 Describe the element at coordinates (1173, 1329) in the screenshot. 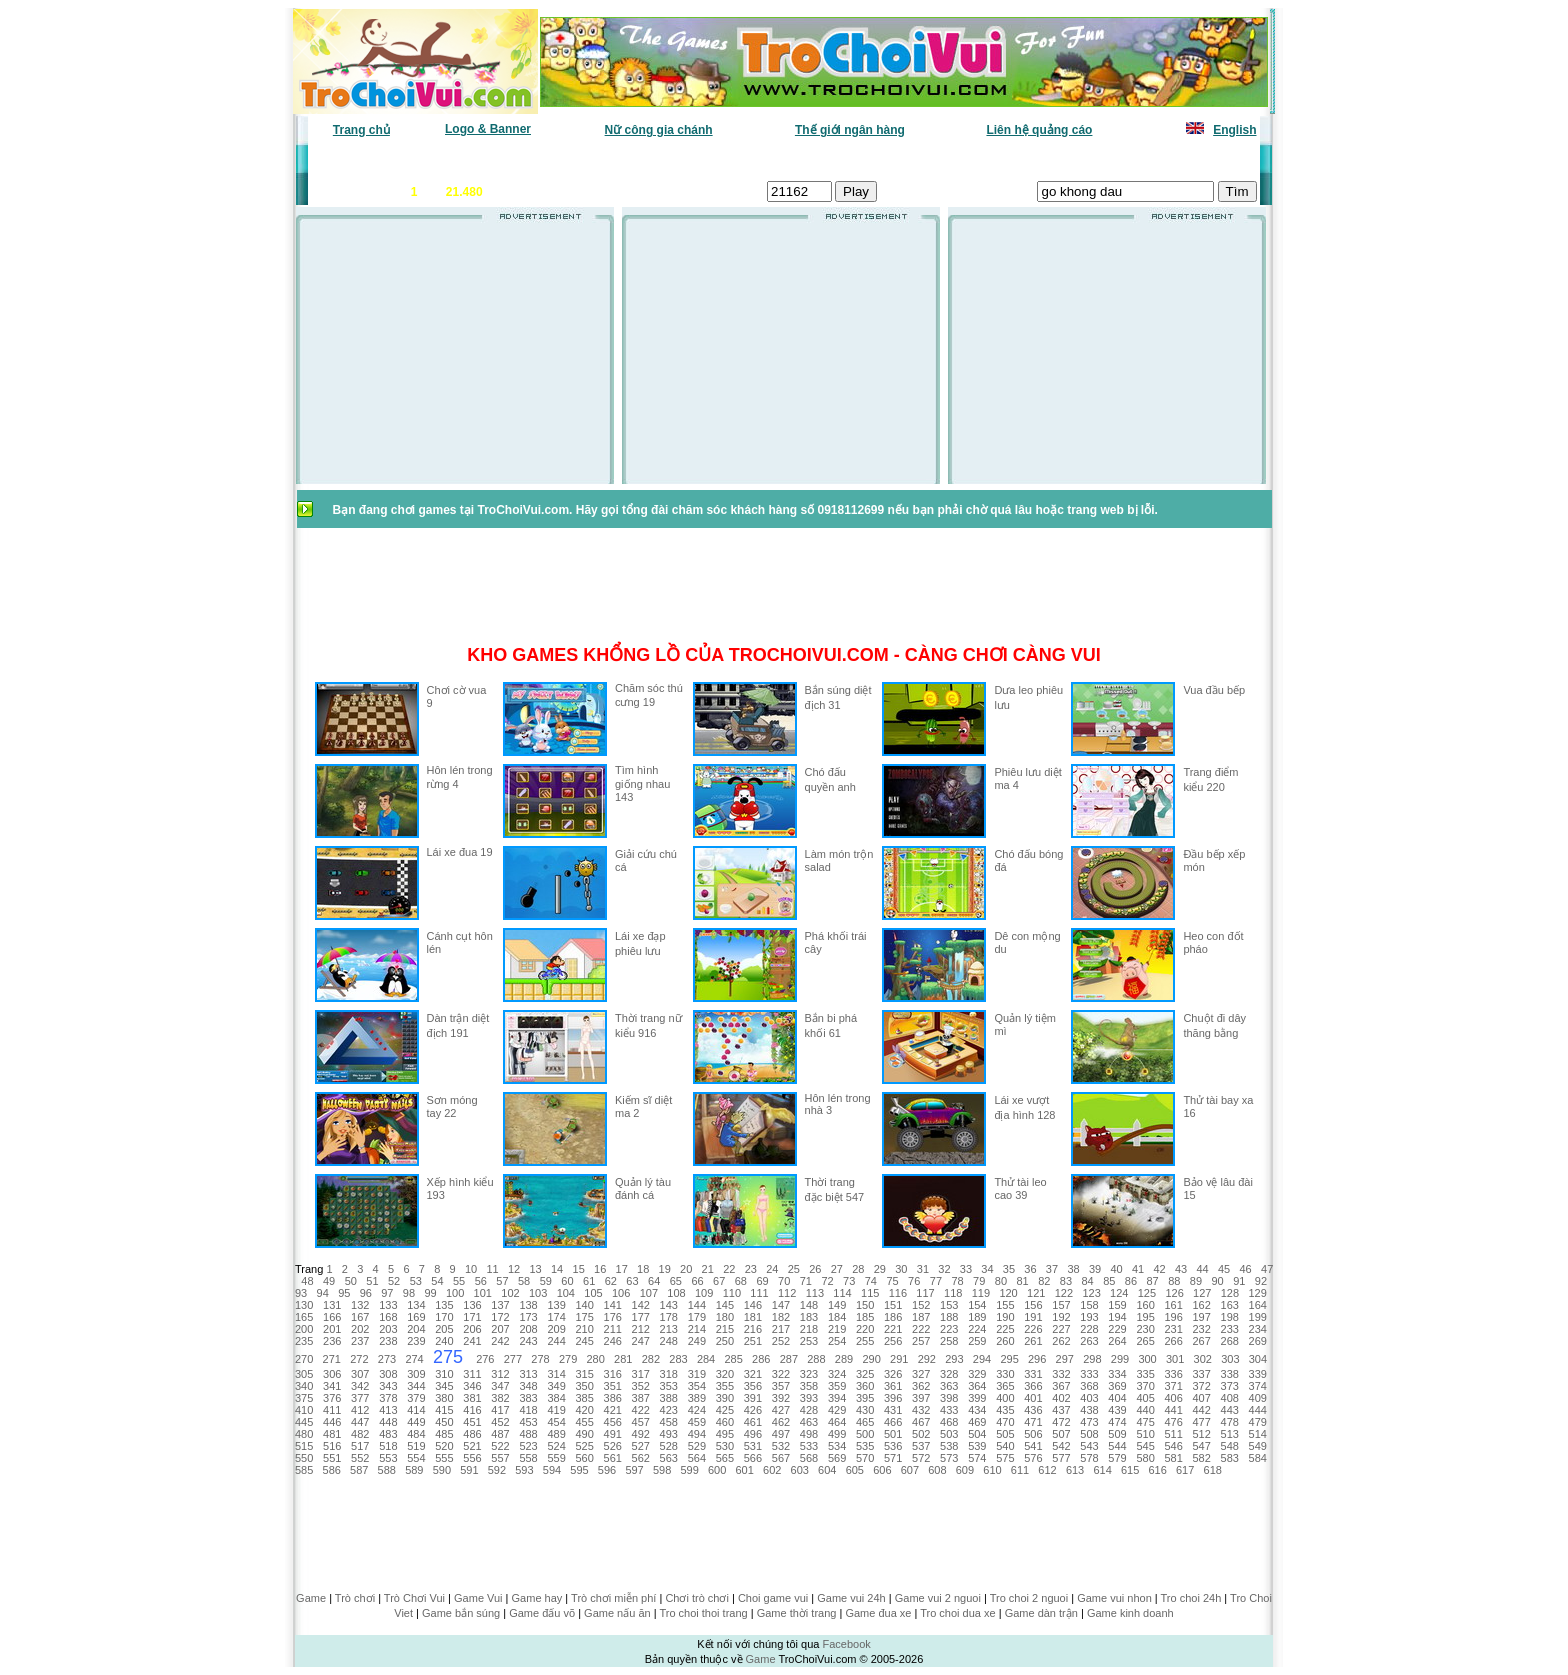

I see `231` at that location.